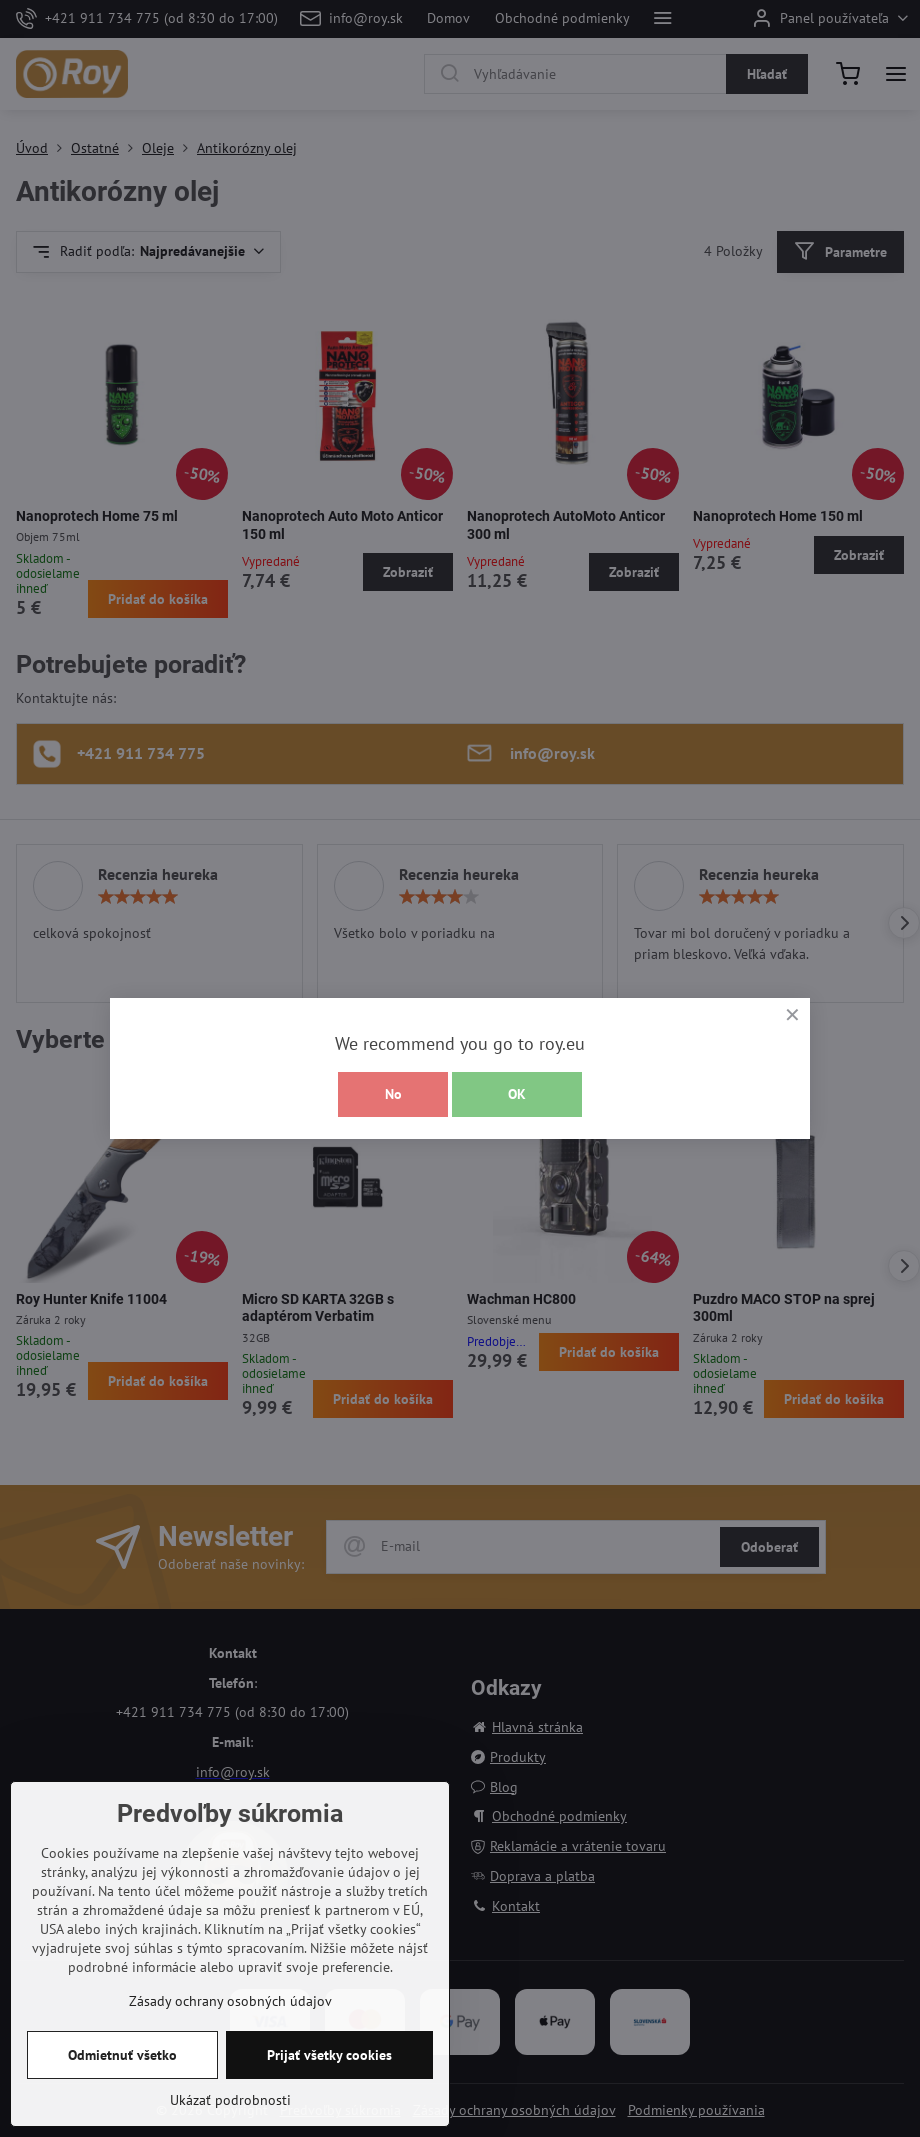 The width and height of the screenshot is (920, 2137). I want to click on Odmietnuť všetko, so click(122, 2055).